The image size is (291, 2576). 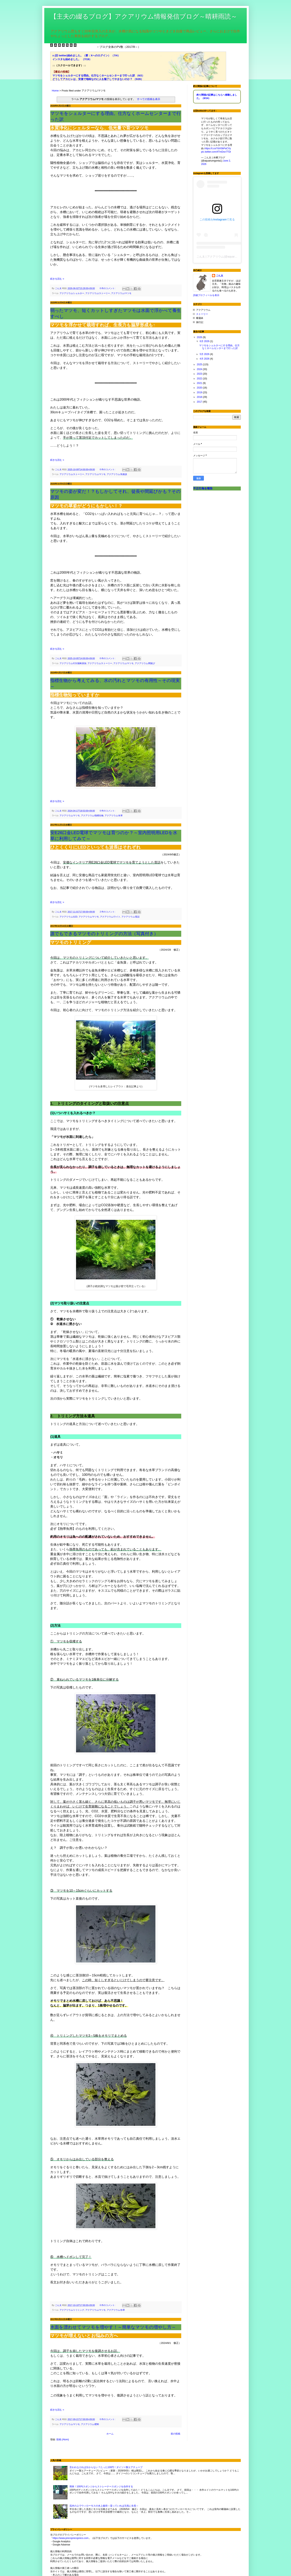 I want to click on アクアリウム/間延び, so click(x=145, y=663).